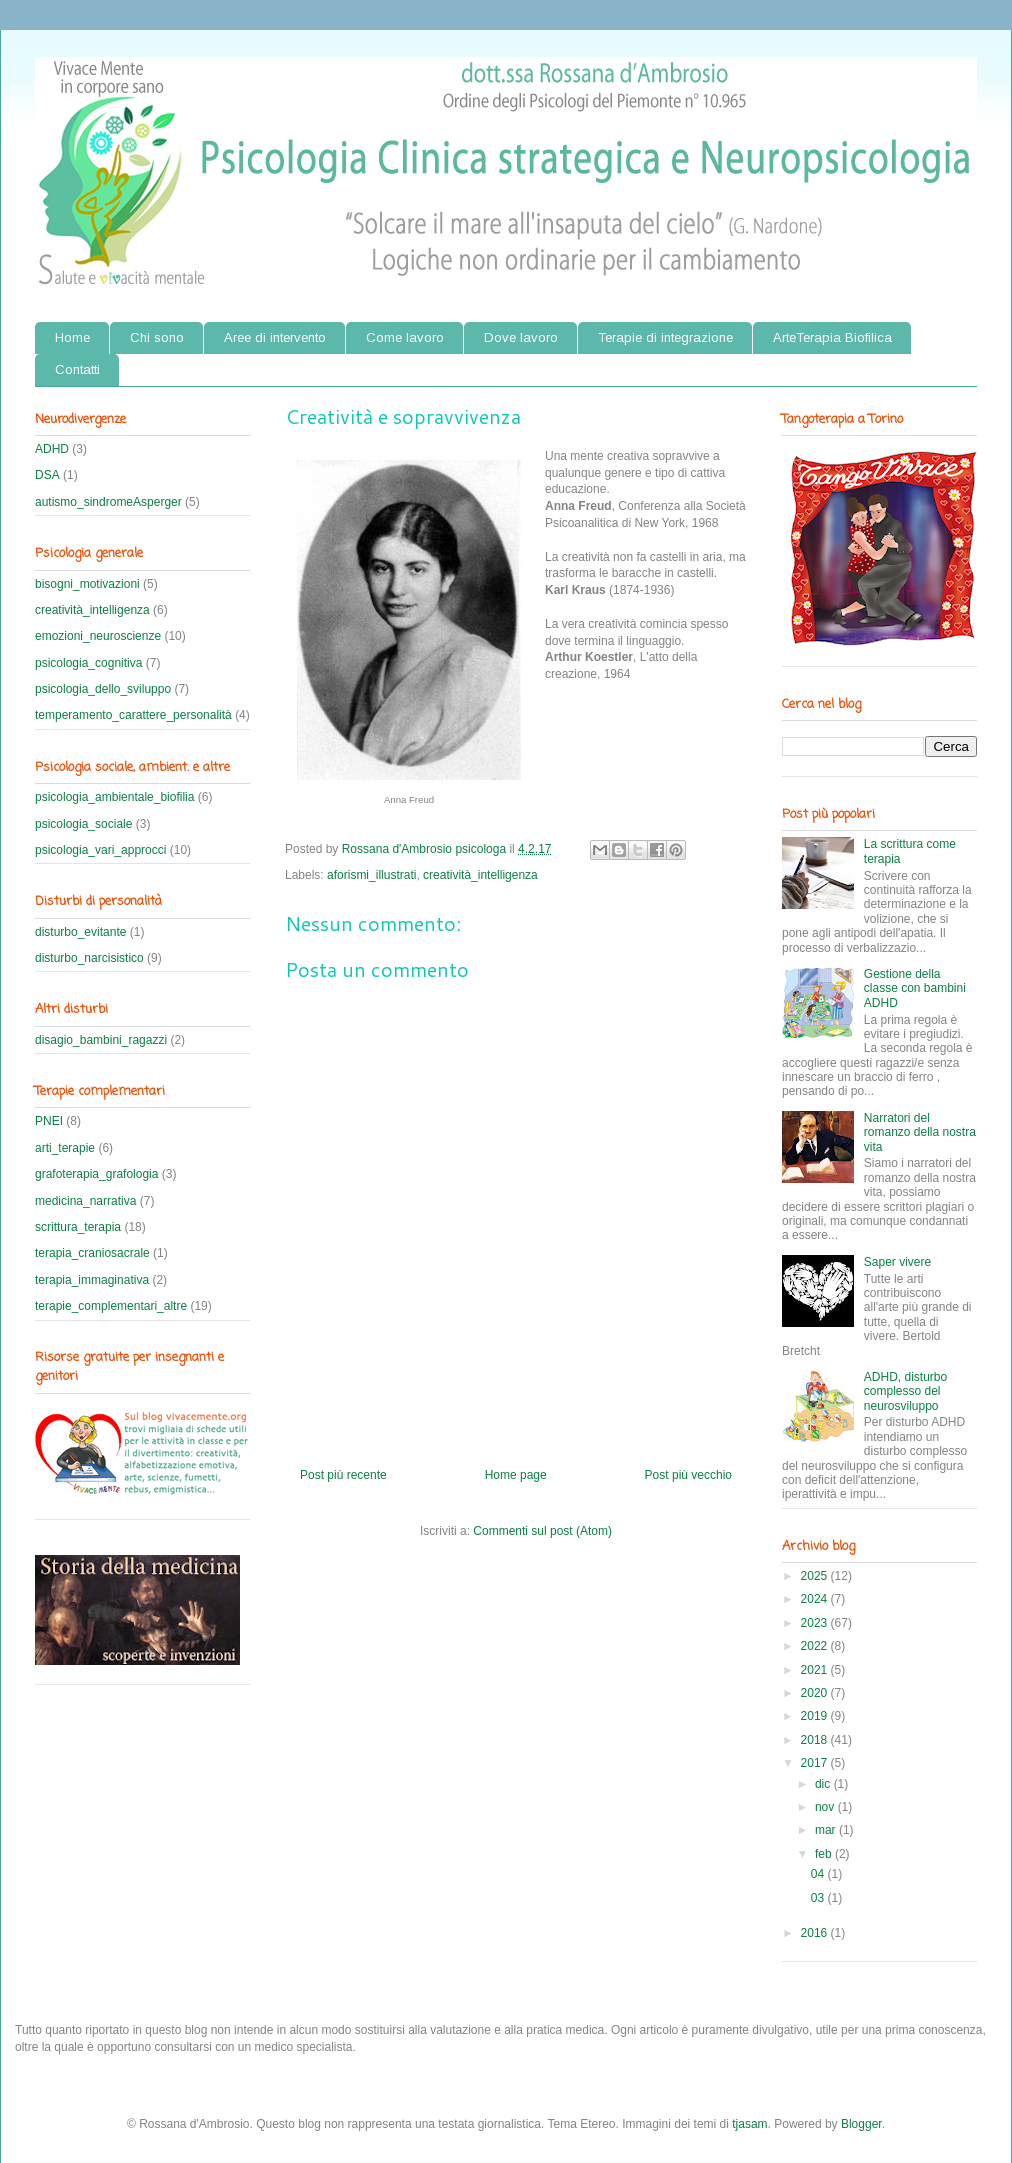 This screenshot has width=1012, height=2163. I want to click on terapia_immaginativa, so click(92, 1280).